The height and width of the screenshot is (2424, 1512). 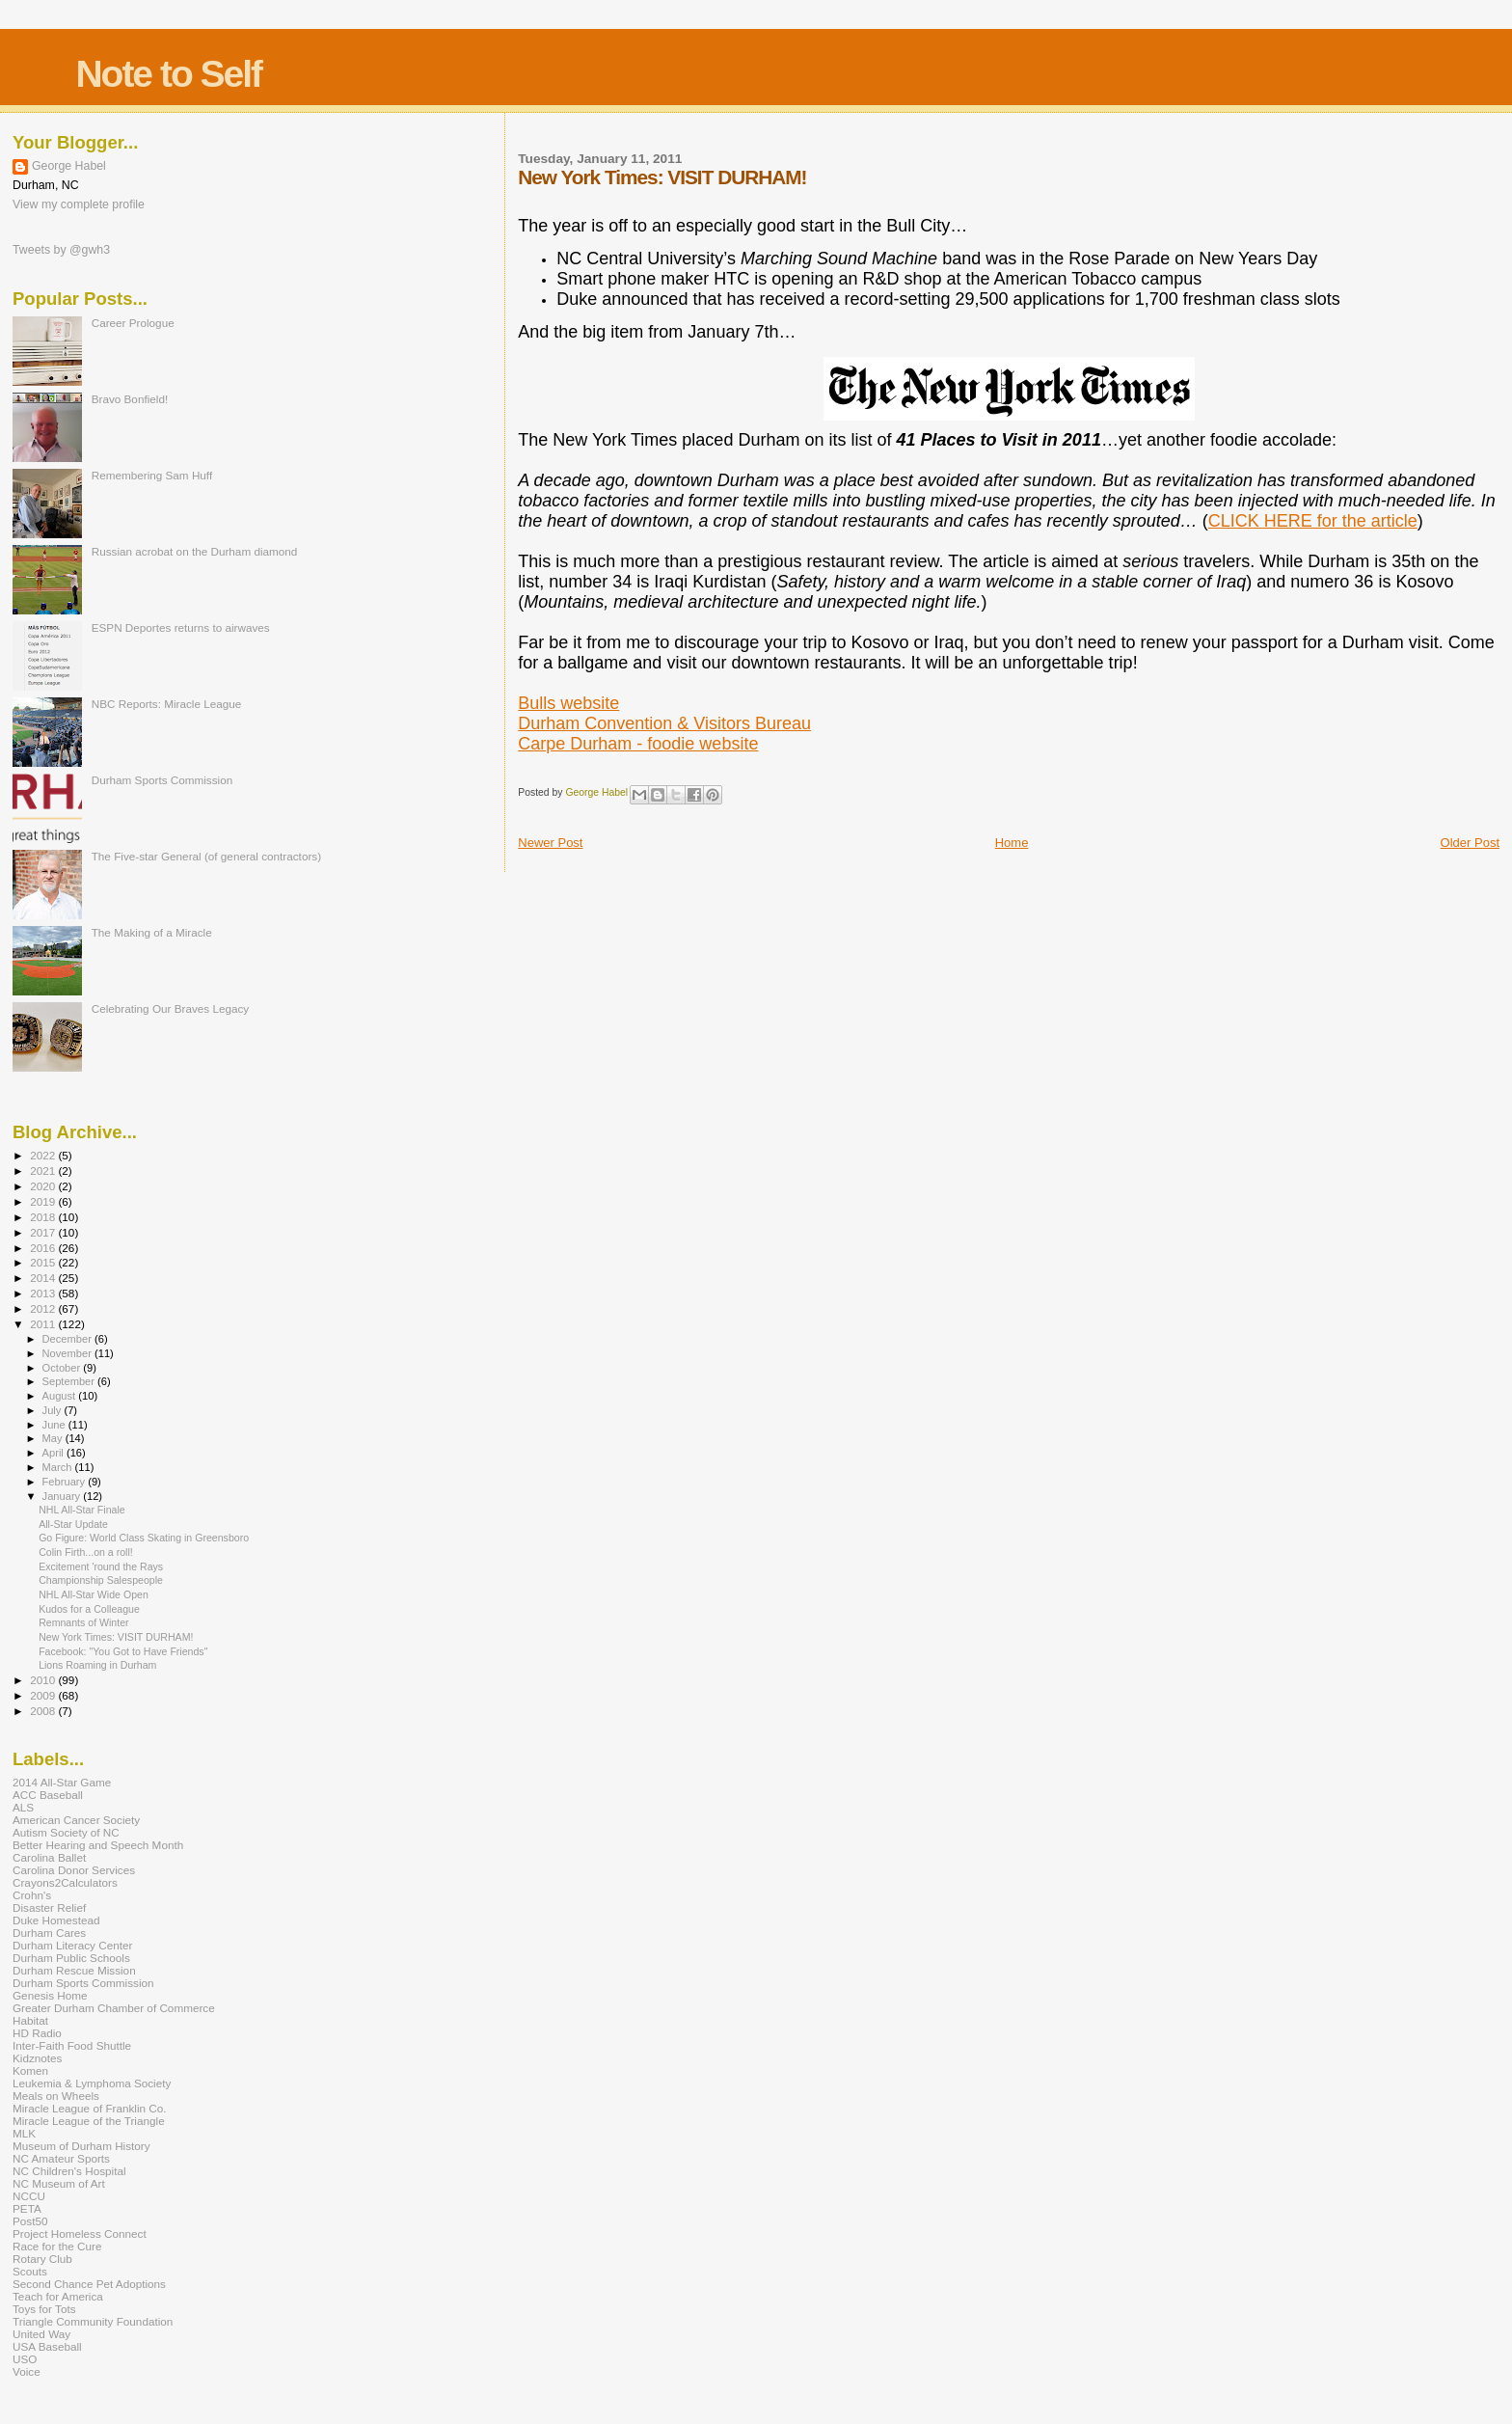 I want to click on Kidznotes, so click(x=37, y=2058).